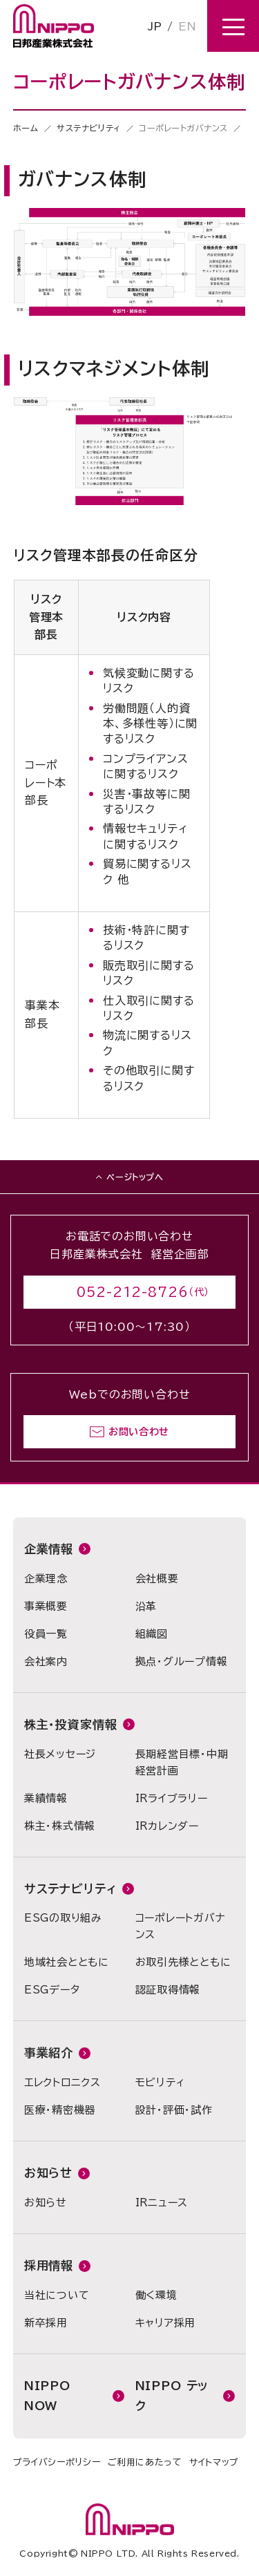  I want to click on 長期経営目標・中期経営計画, so click(182, 1762).